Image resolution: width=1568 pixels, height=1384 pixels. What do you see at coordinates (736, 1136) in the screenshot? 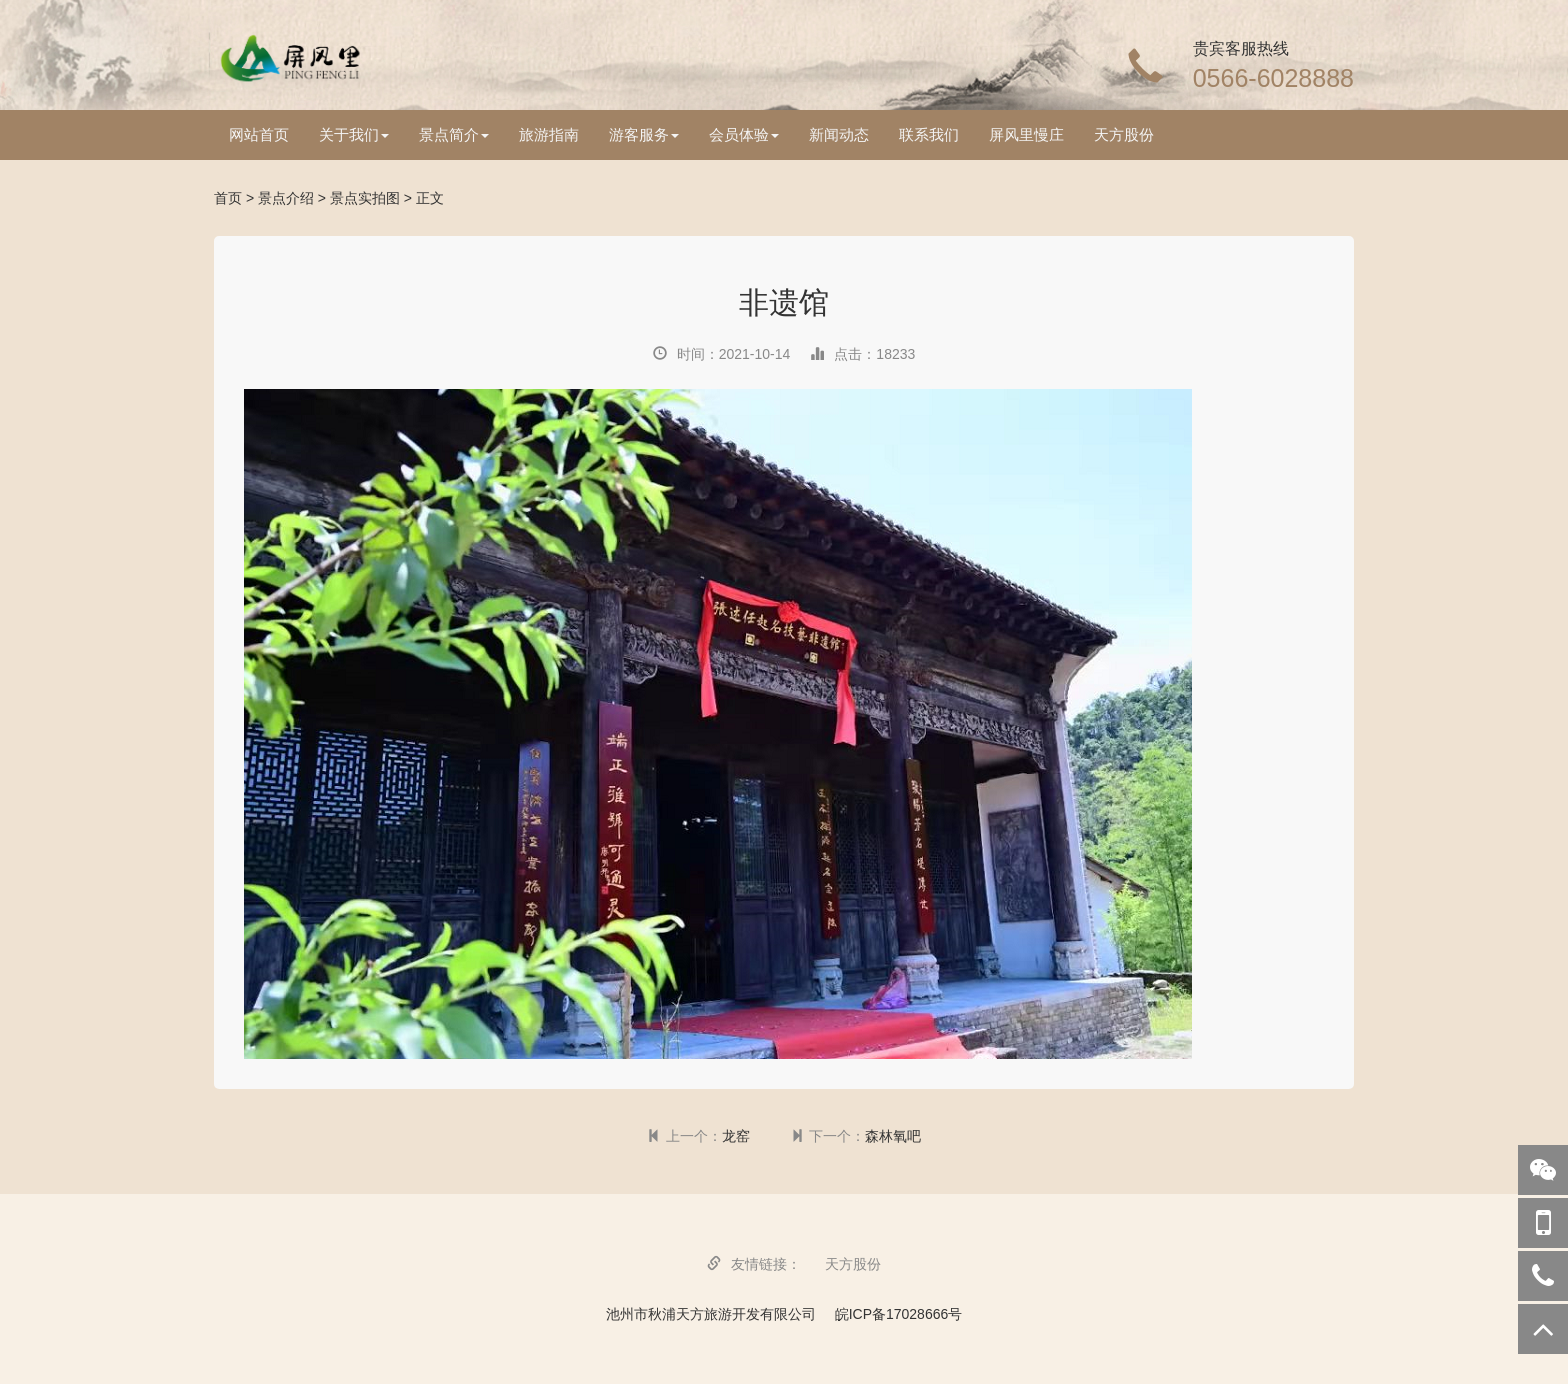
I see `龙窑` at bounding box center [736, 1136].